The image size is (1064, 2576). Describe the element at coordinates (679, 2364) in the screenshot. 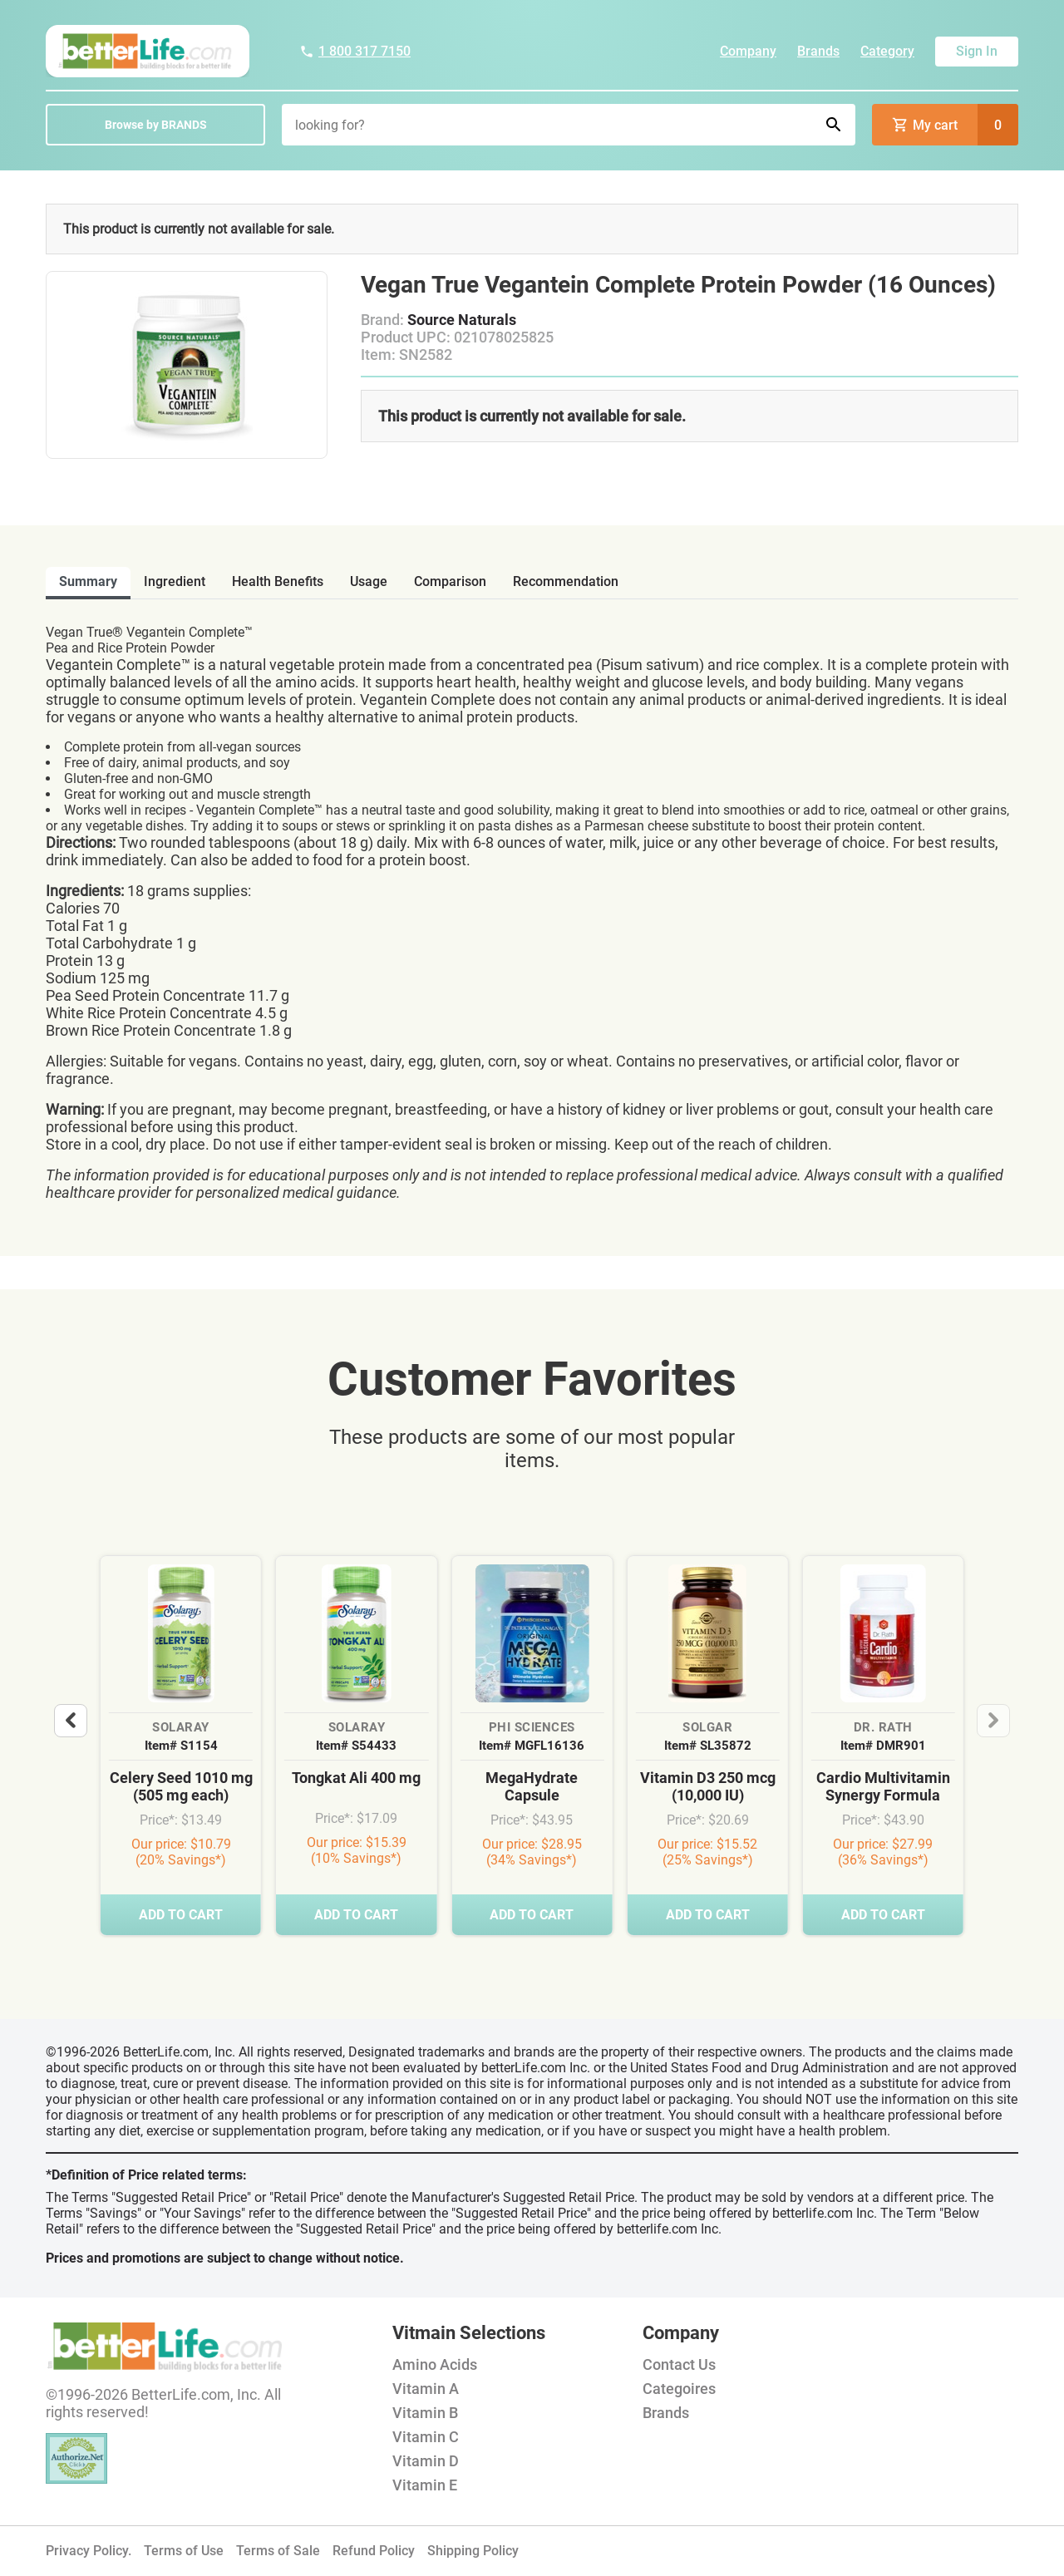

I see `Contact Us` at that location.